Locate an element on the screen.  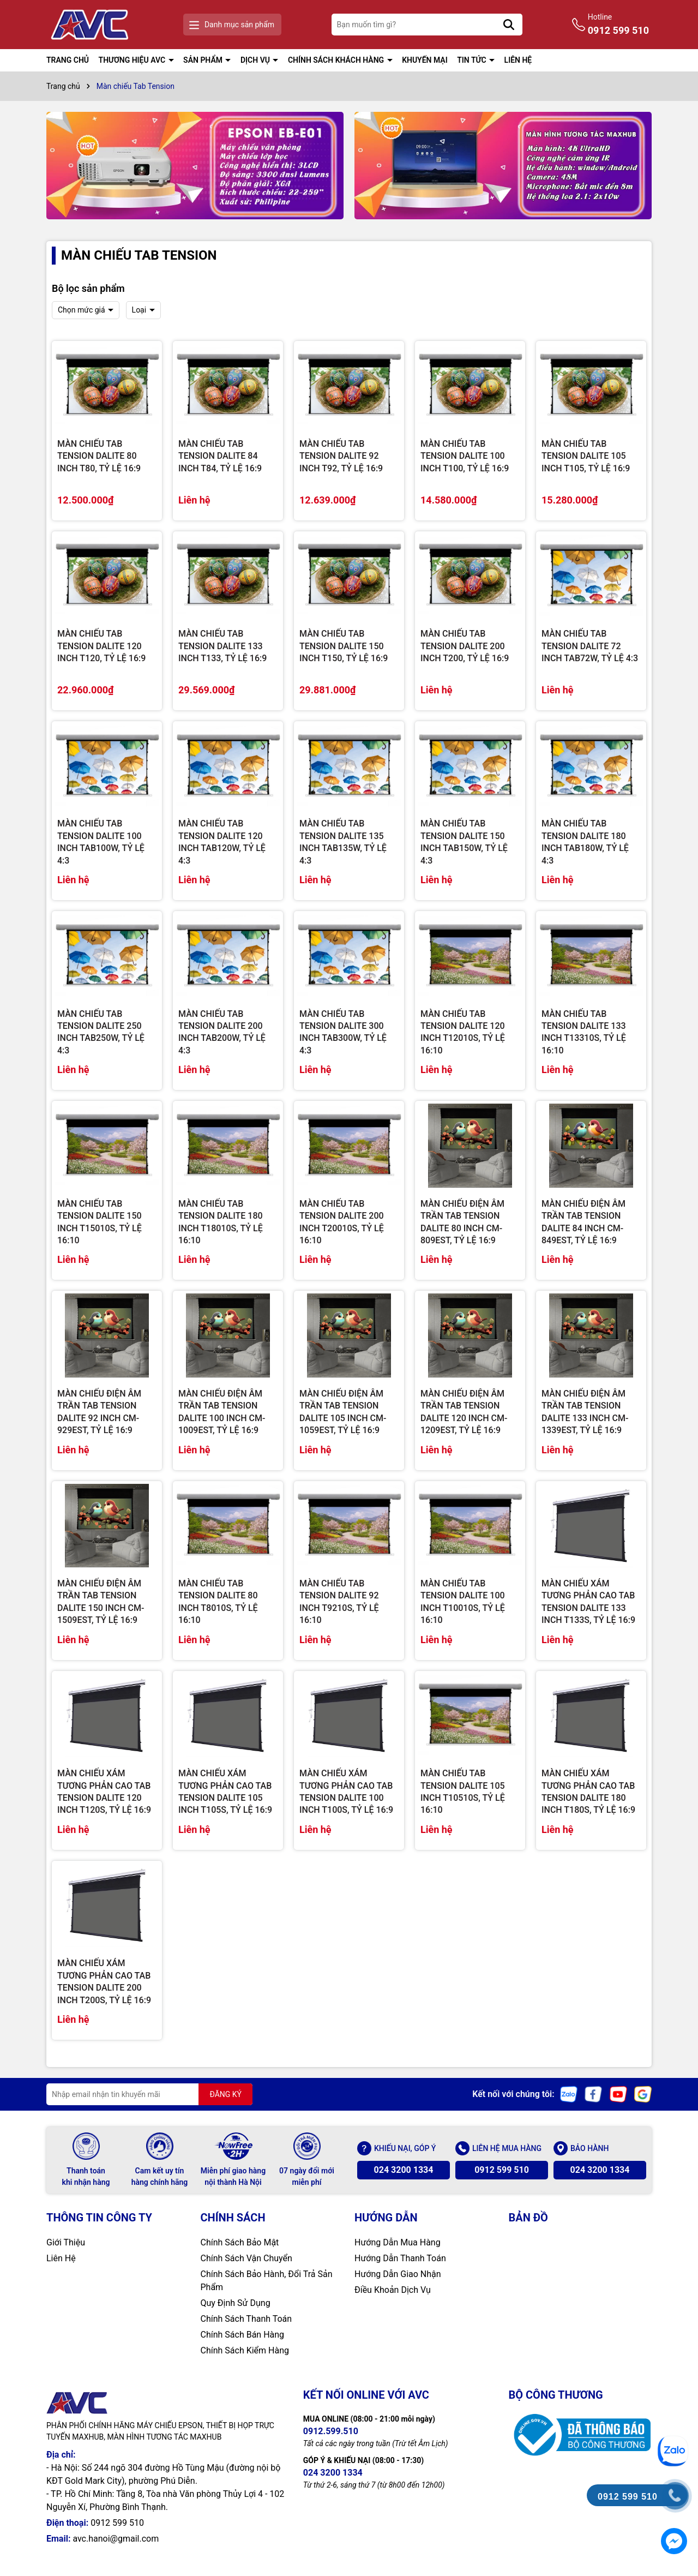
MÀN CHIẾU TAB TENSION DALITE 133 INCH T133, TỶ LỆ 16:9 is located at coordinates (222, 645).